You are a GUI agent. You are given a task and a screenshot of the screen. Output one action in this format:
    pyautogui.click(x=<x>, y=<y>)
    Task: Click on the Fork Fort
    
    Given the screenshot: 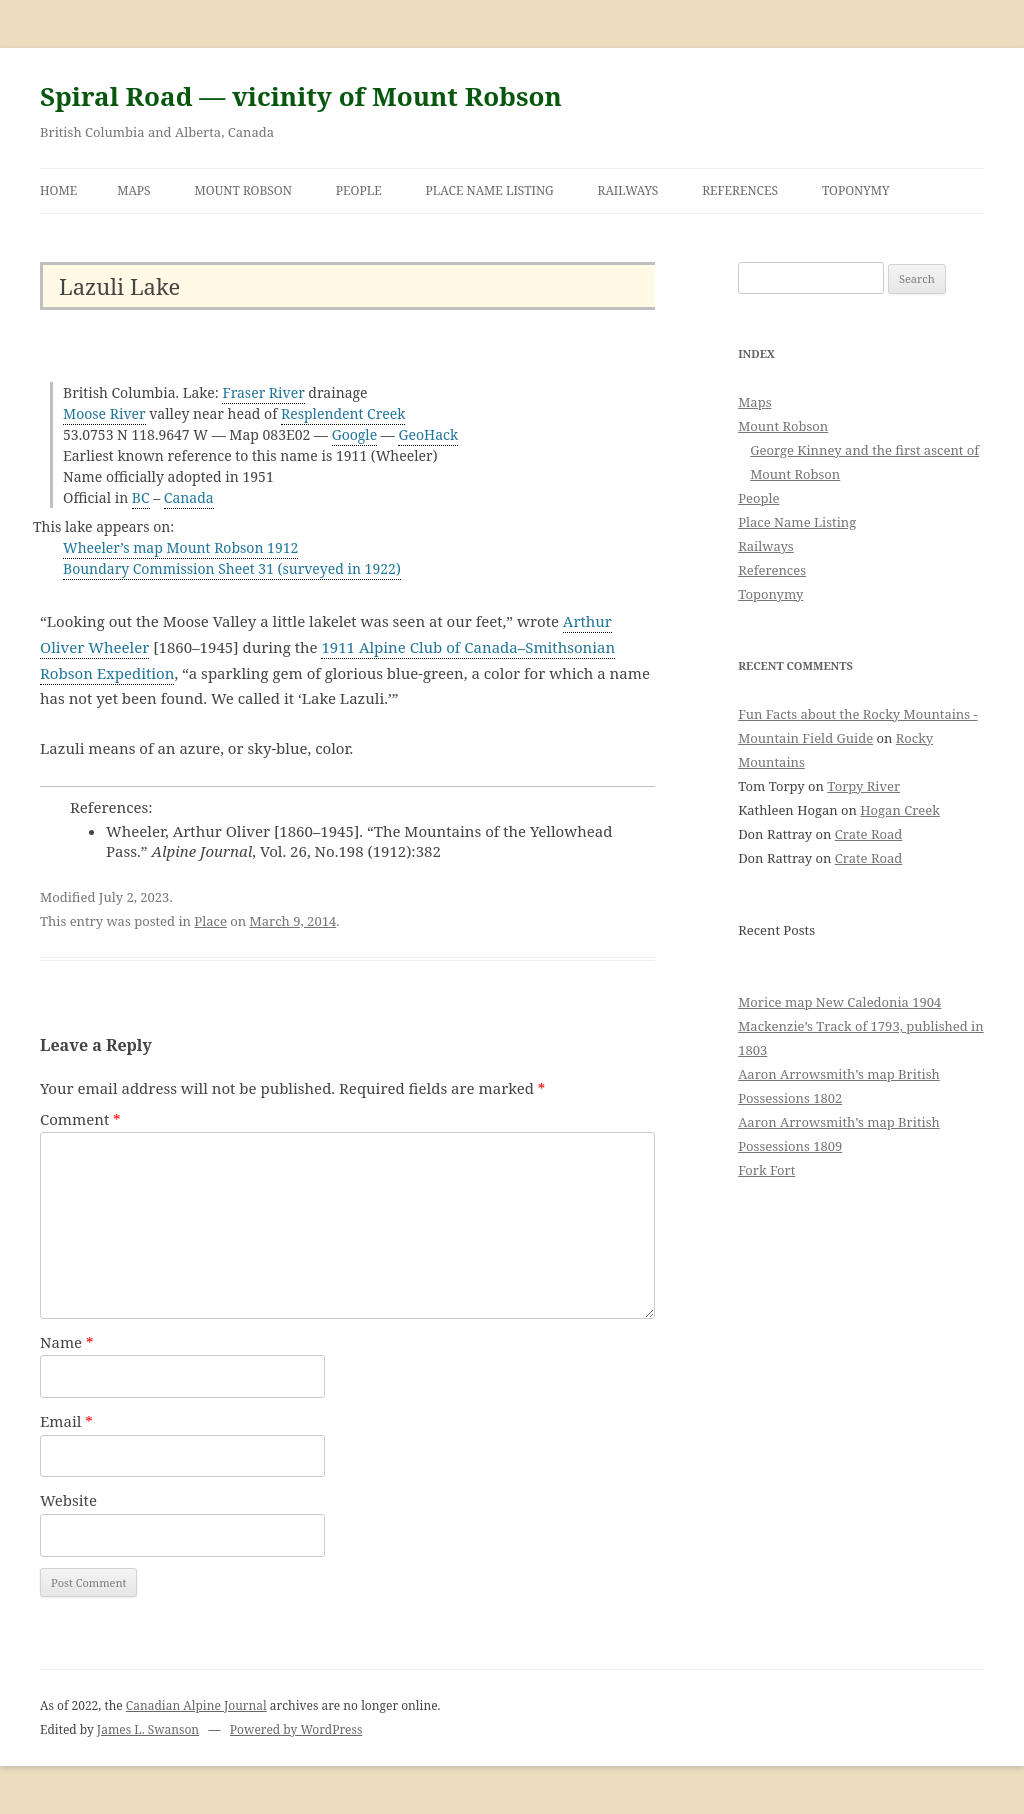 What is the action you would take?
    pyautogui.click(x=766, y=1170)
    